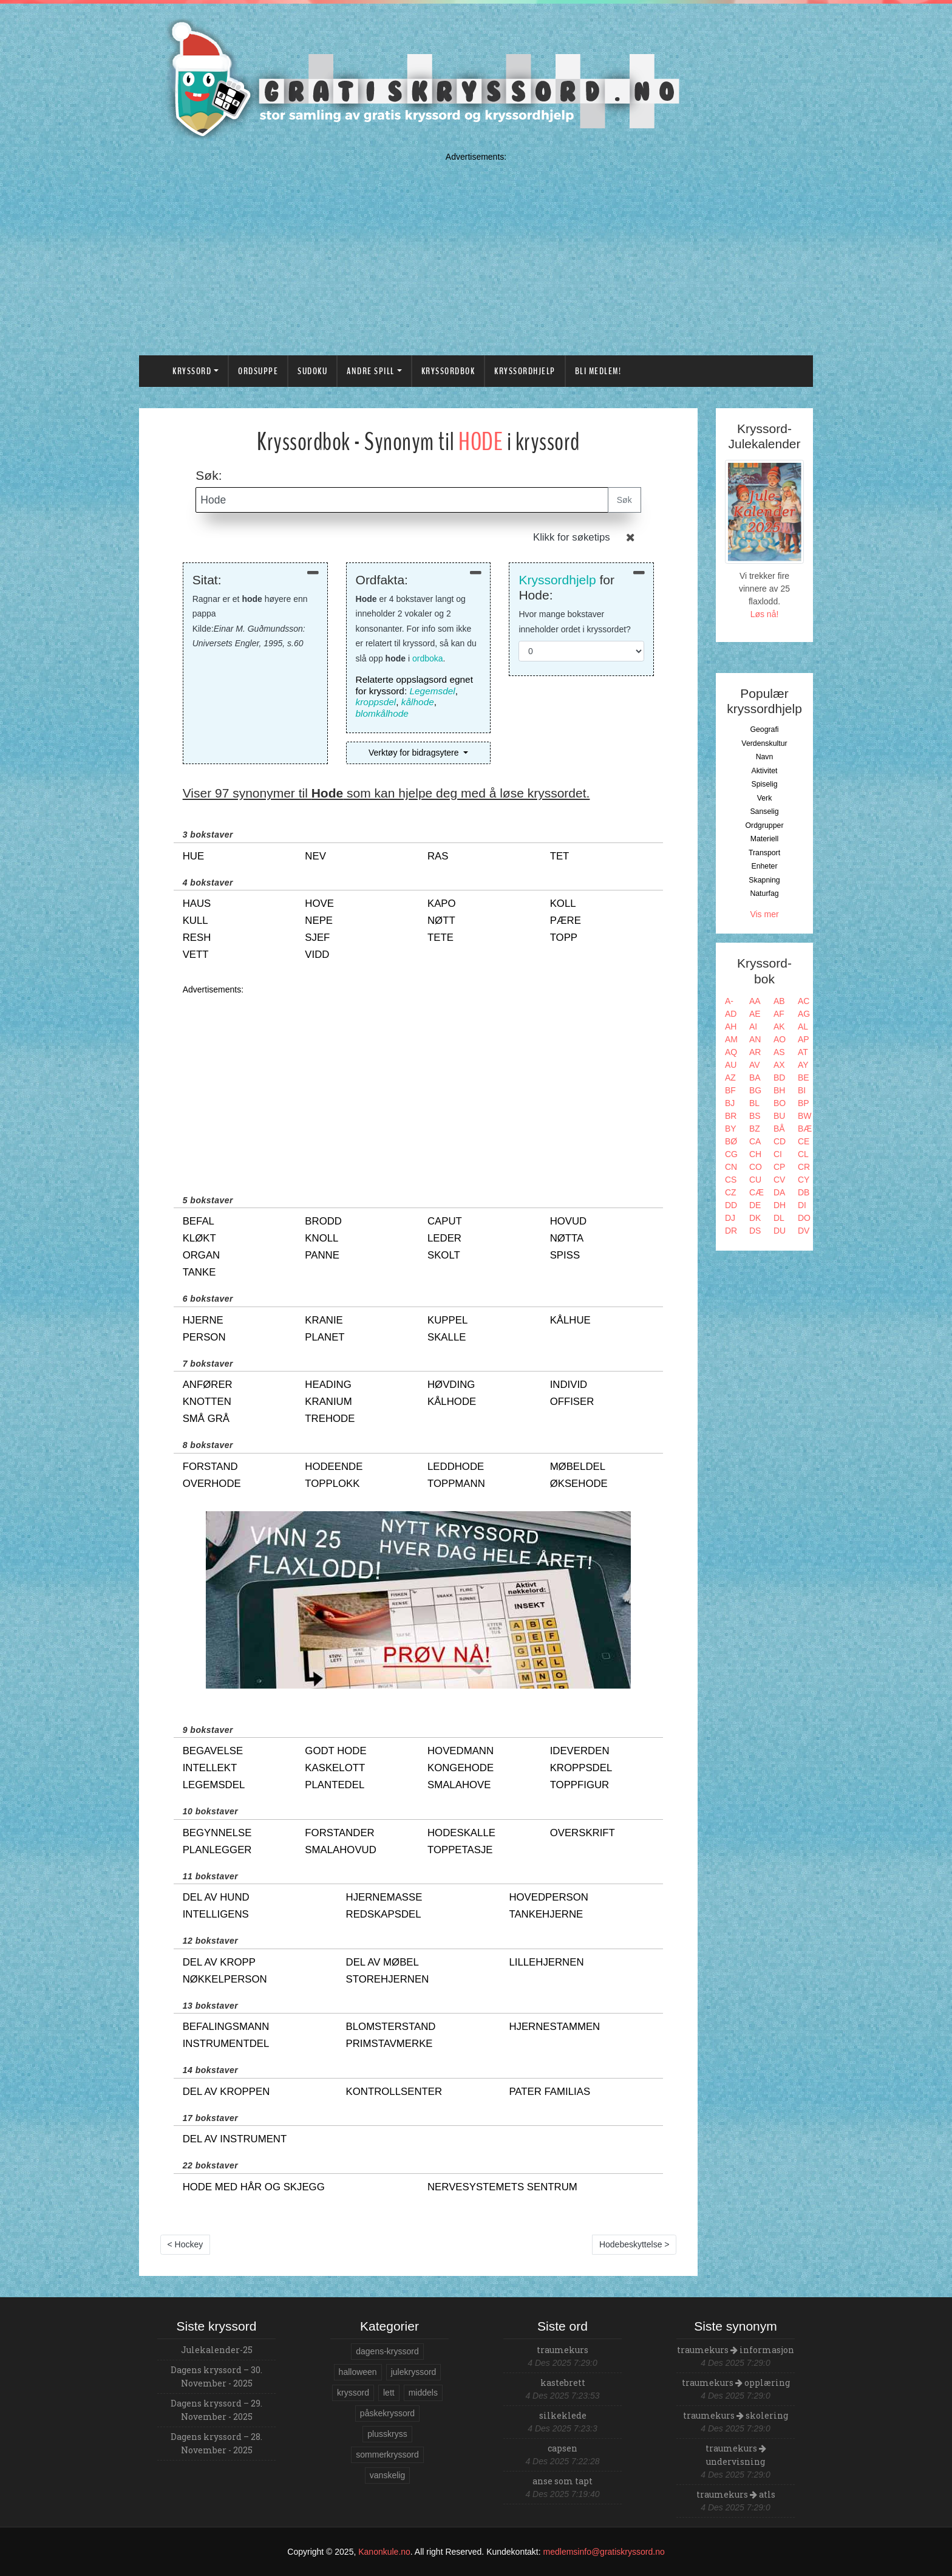 The image size is (952, 2576). I want to click on Legemsdel, so click(432, 691).